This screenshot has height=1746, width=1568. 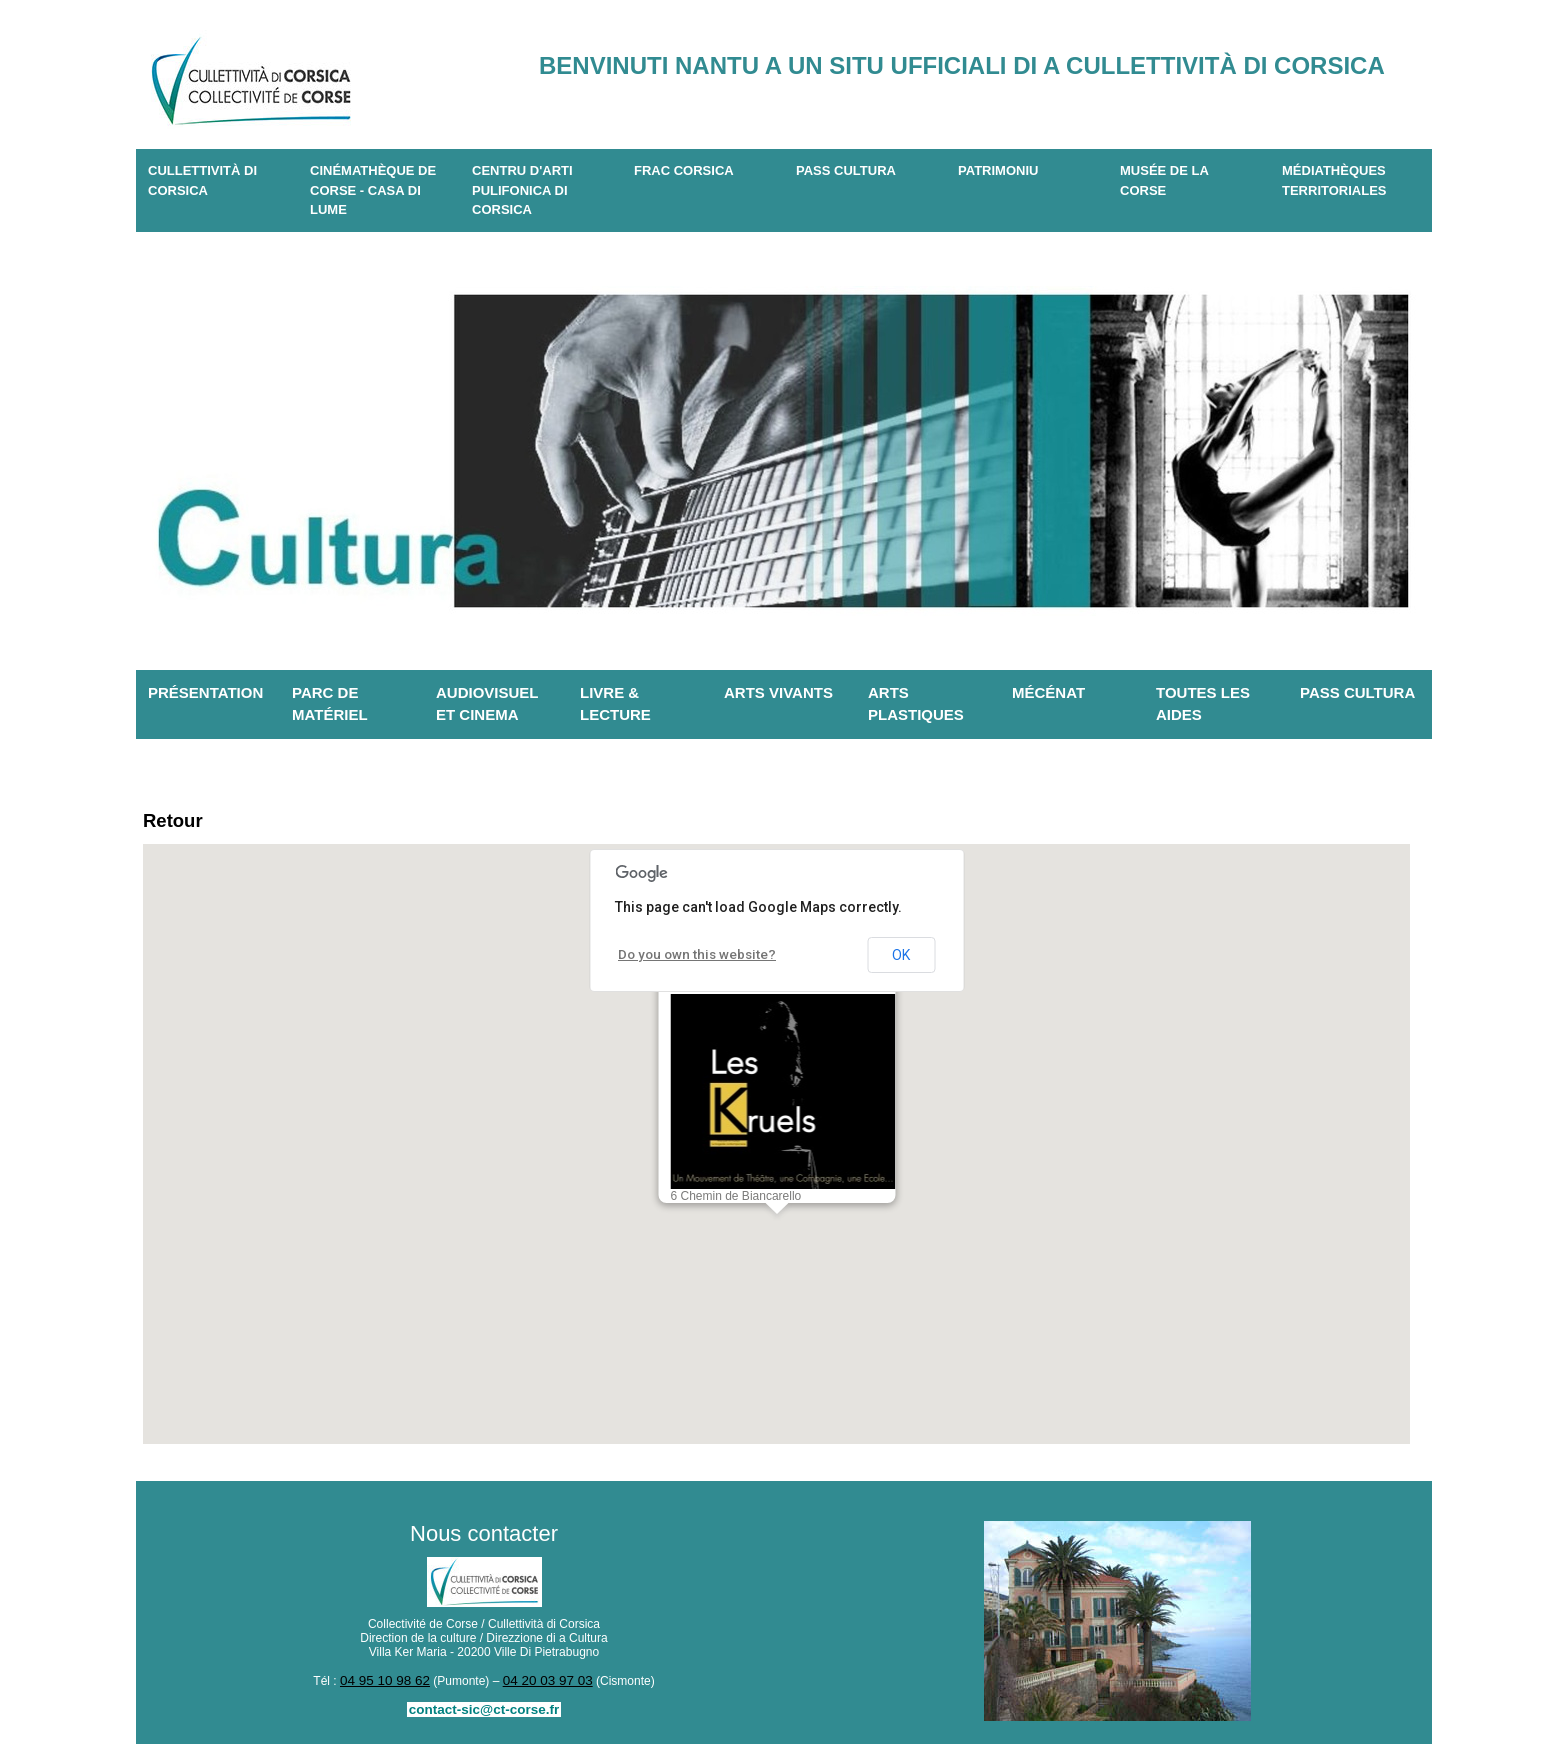 I want to click on Arts vivants, so click(x=778, y=692).